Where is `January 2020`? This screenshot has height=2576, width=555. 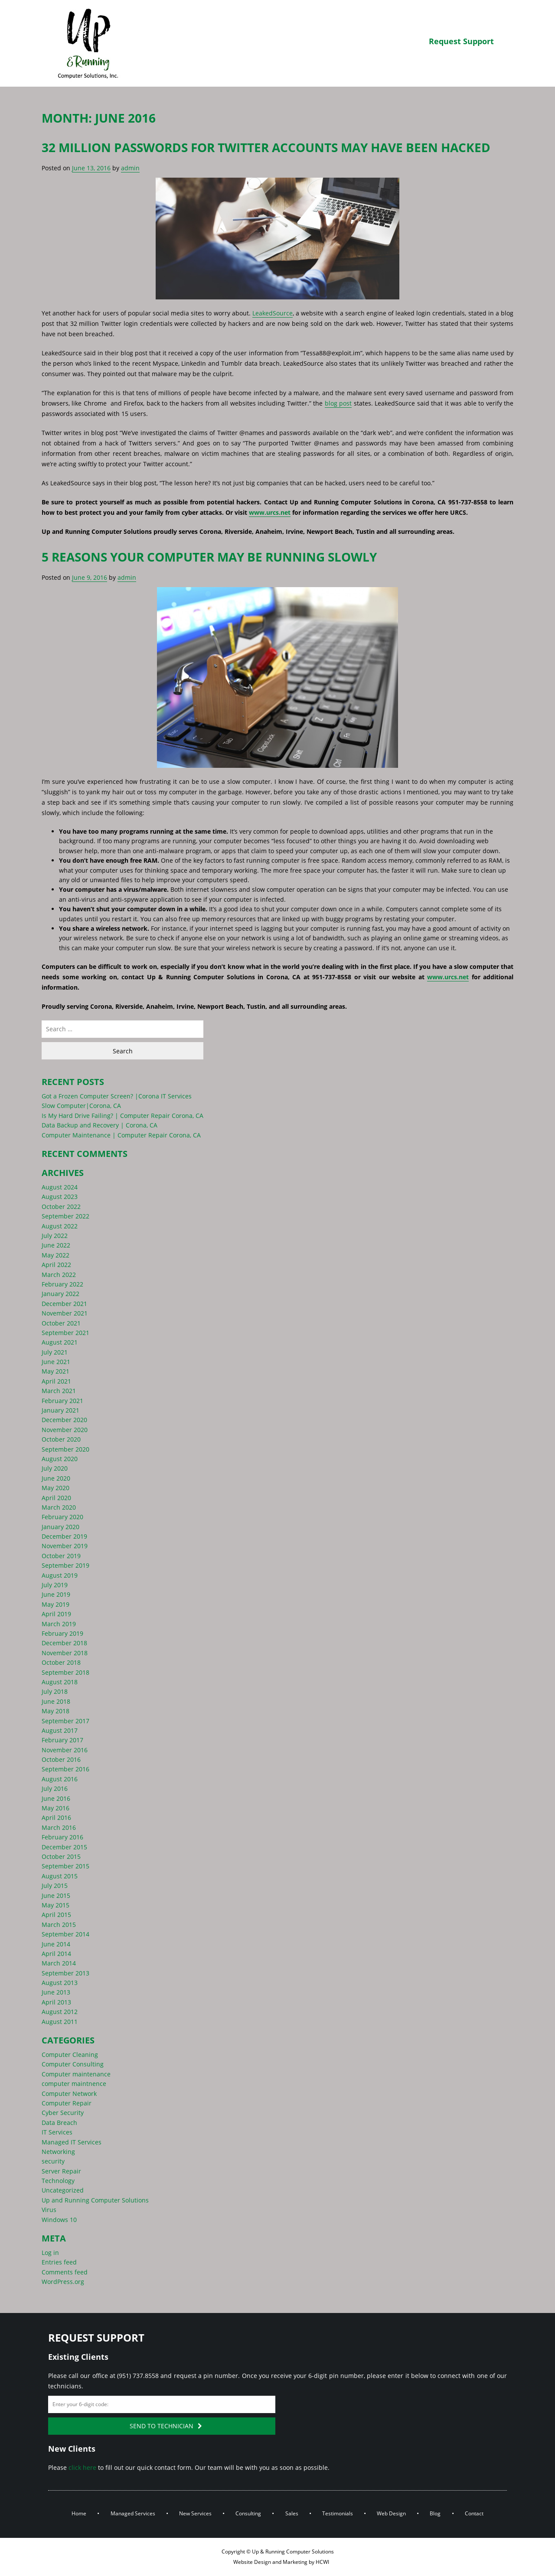 January 2020 is located at coordinates (60, 1527).